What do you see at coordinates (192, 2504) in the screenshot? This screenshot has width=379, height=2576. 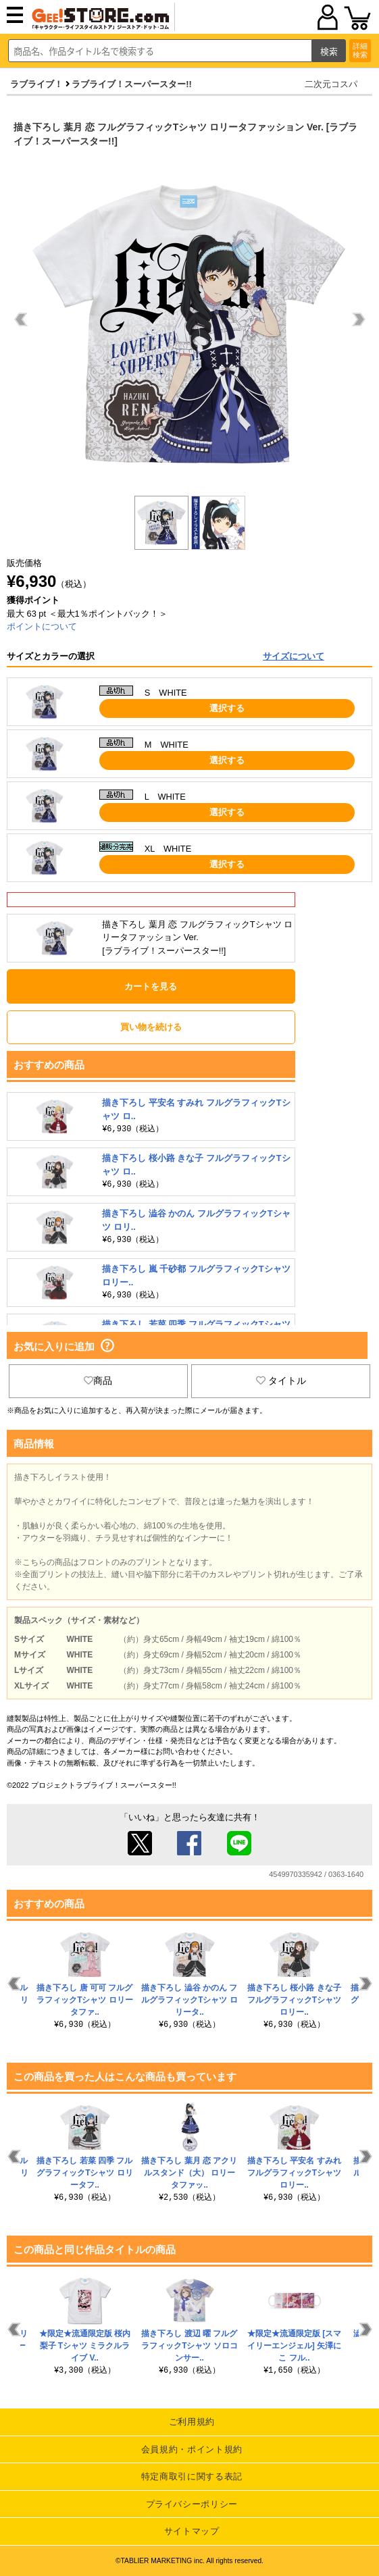 I see `プライバシーポリシー` at bounding box center [192, 2504].